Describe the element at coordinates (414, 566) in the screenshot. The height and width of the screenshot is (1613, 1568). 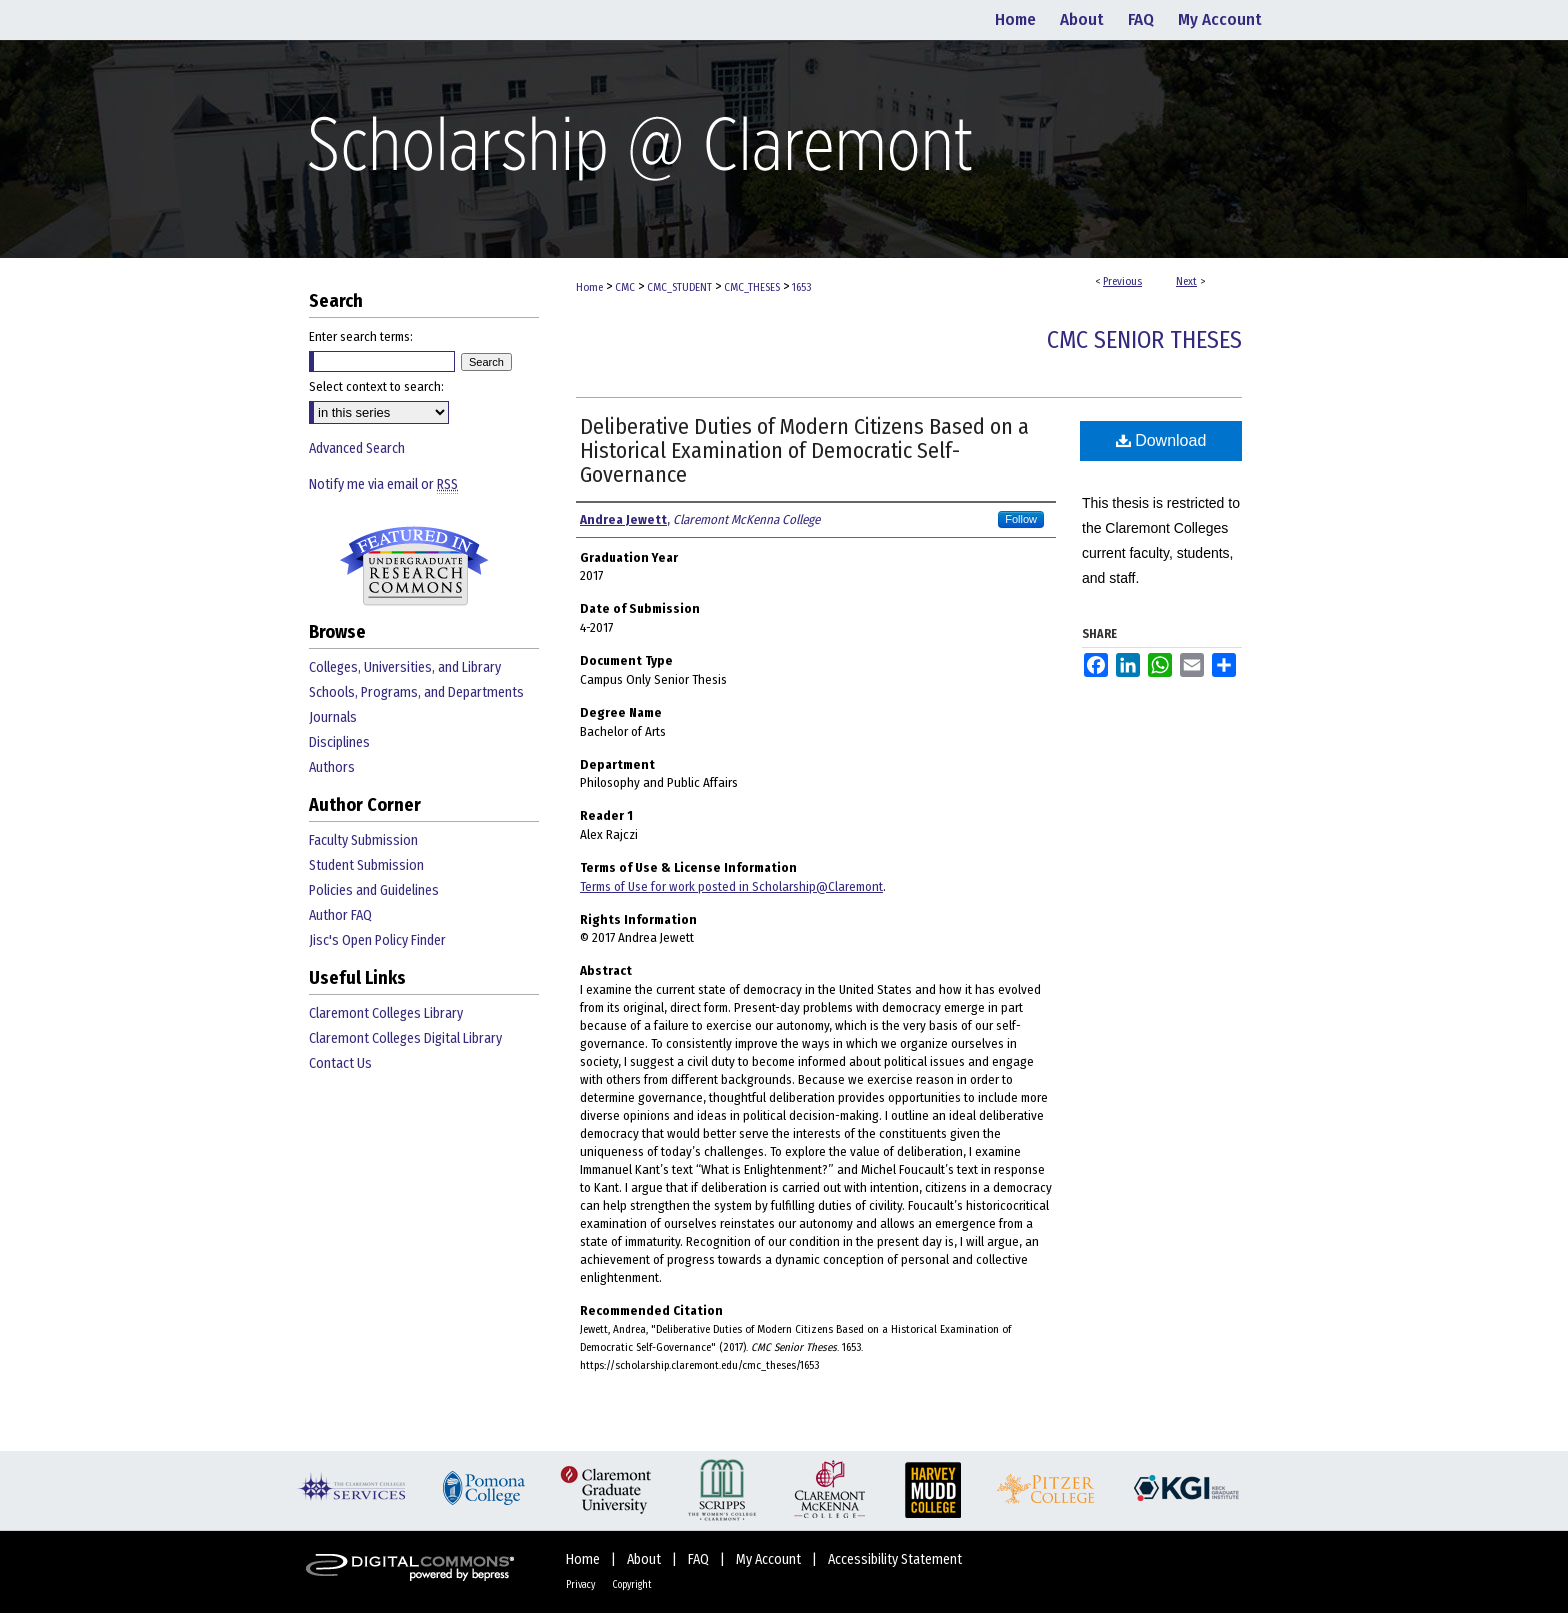
I see `Undergraduate Research Commons` at that location.